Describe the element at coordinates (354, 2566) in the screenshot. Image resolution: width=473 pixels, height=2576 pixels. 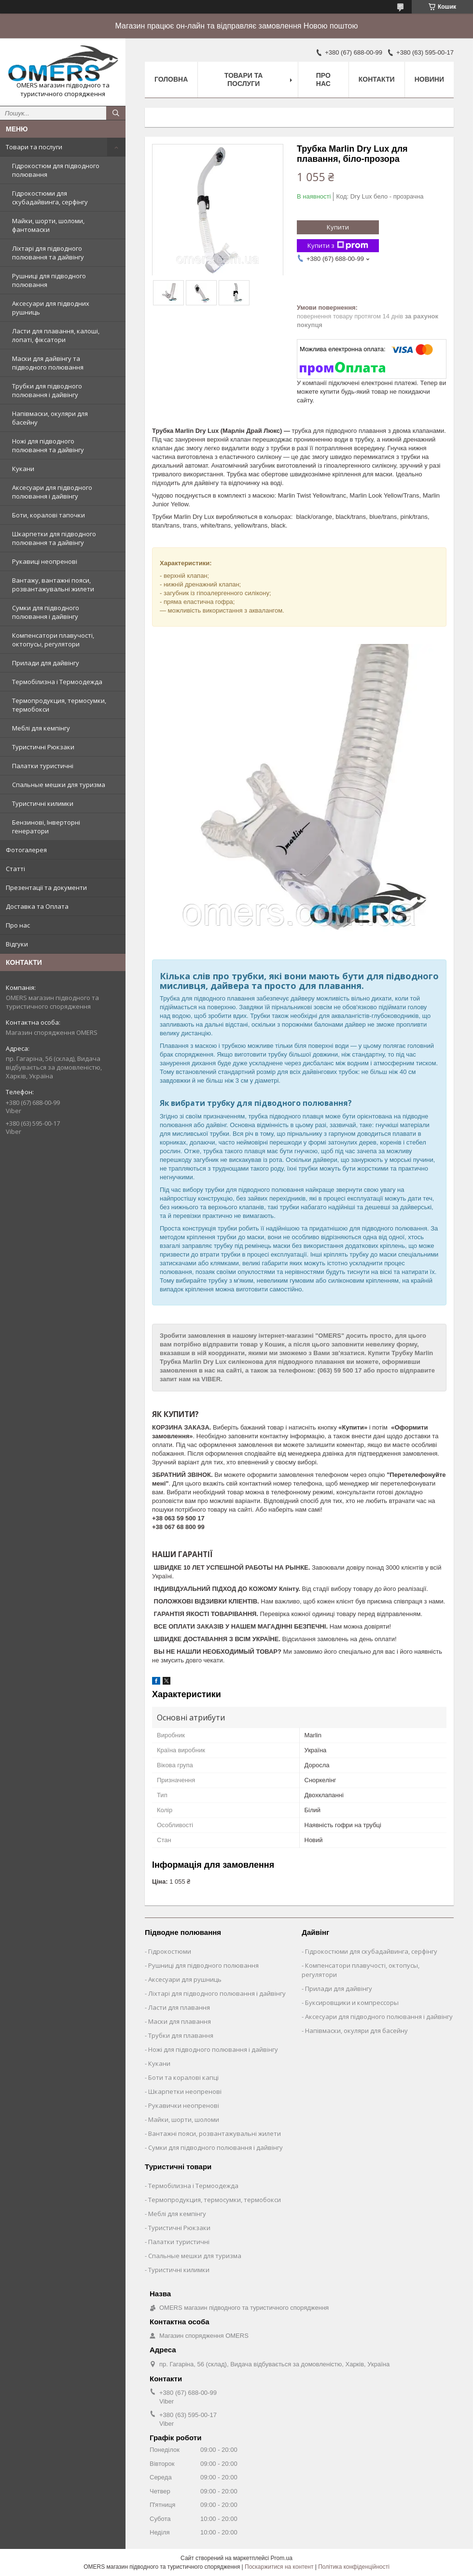
I see `Політика конфіденційності` at that location.